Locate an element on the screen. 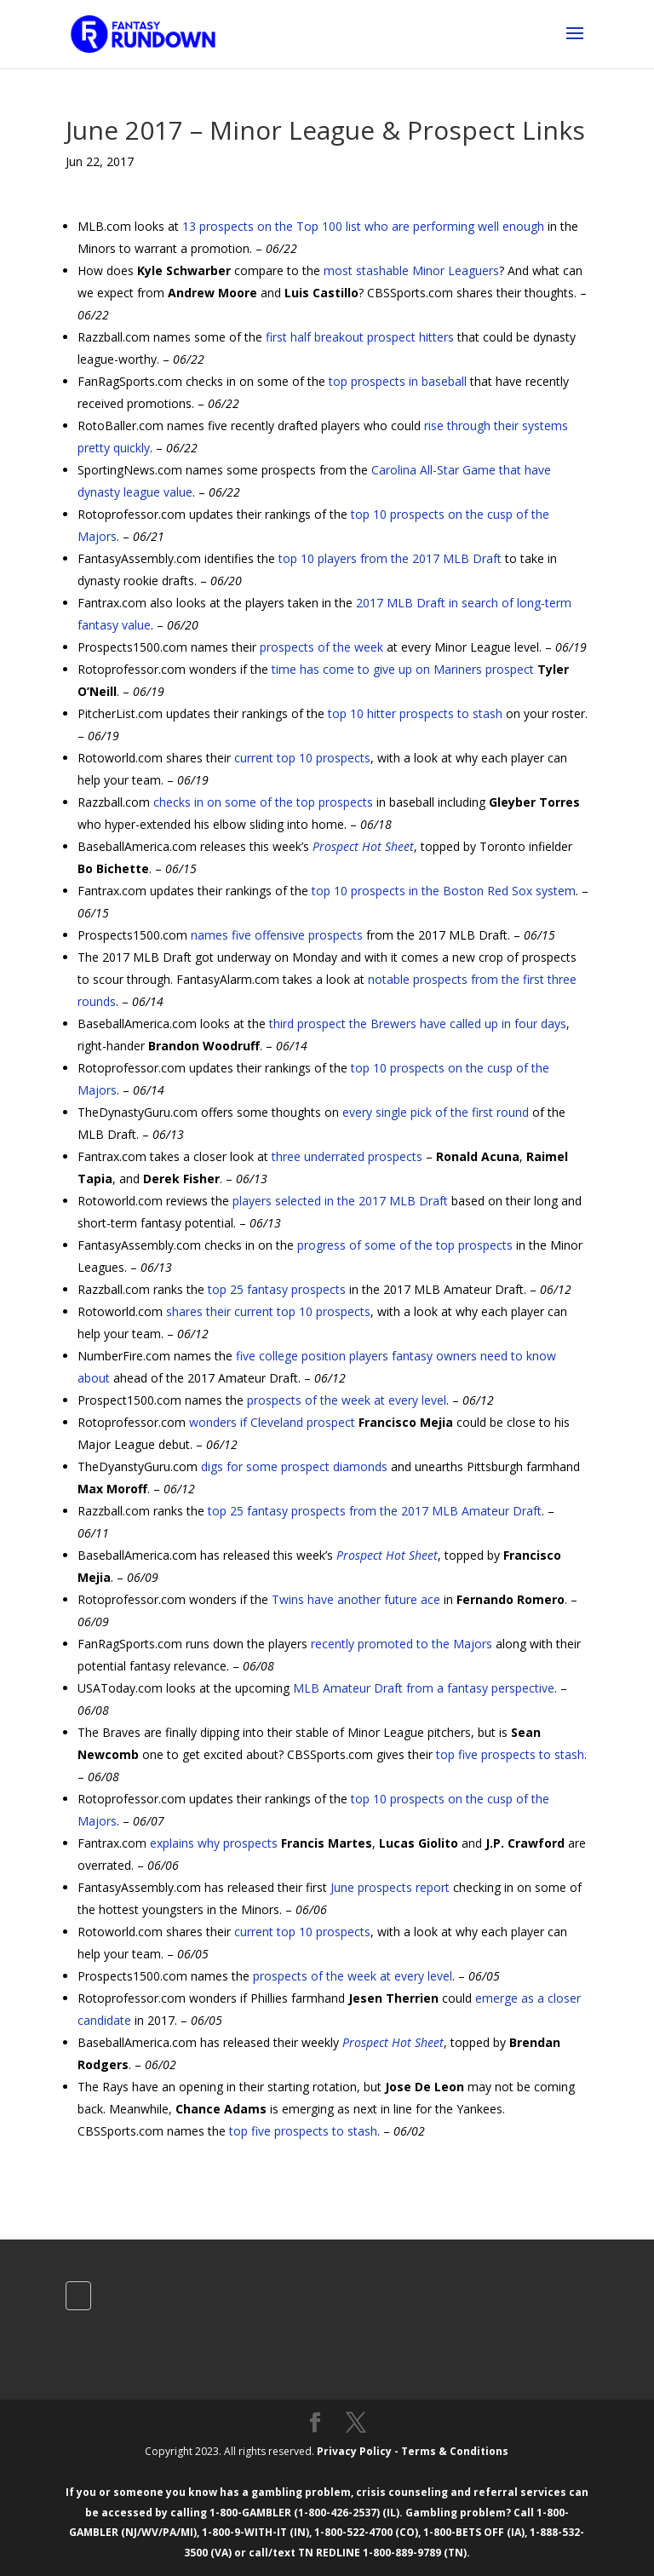 The height and width of the screenshot is (2576, 654). Twins have another future ace is located at coordinates (356, 1599).